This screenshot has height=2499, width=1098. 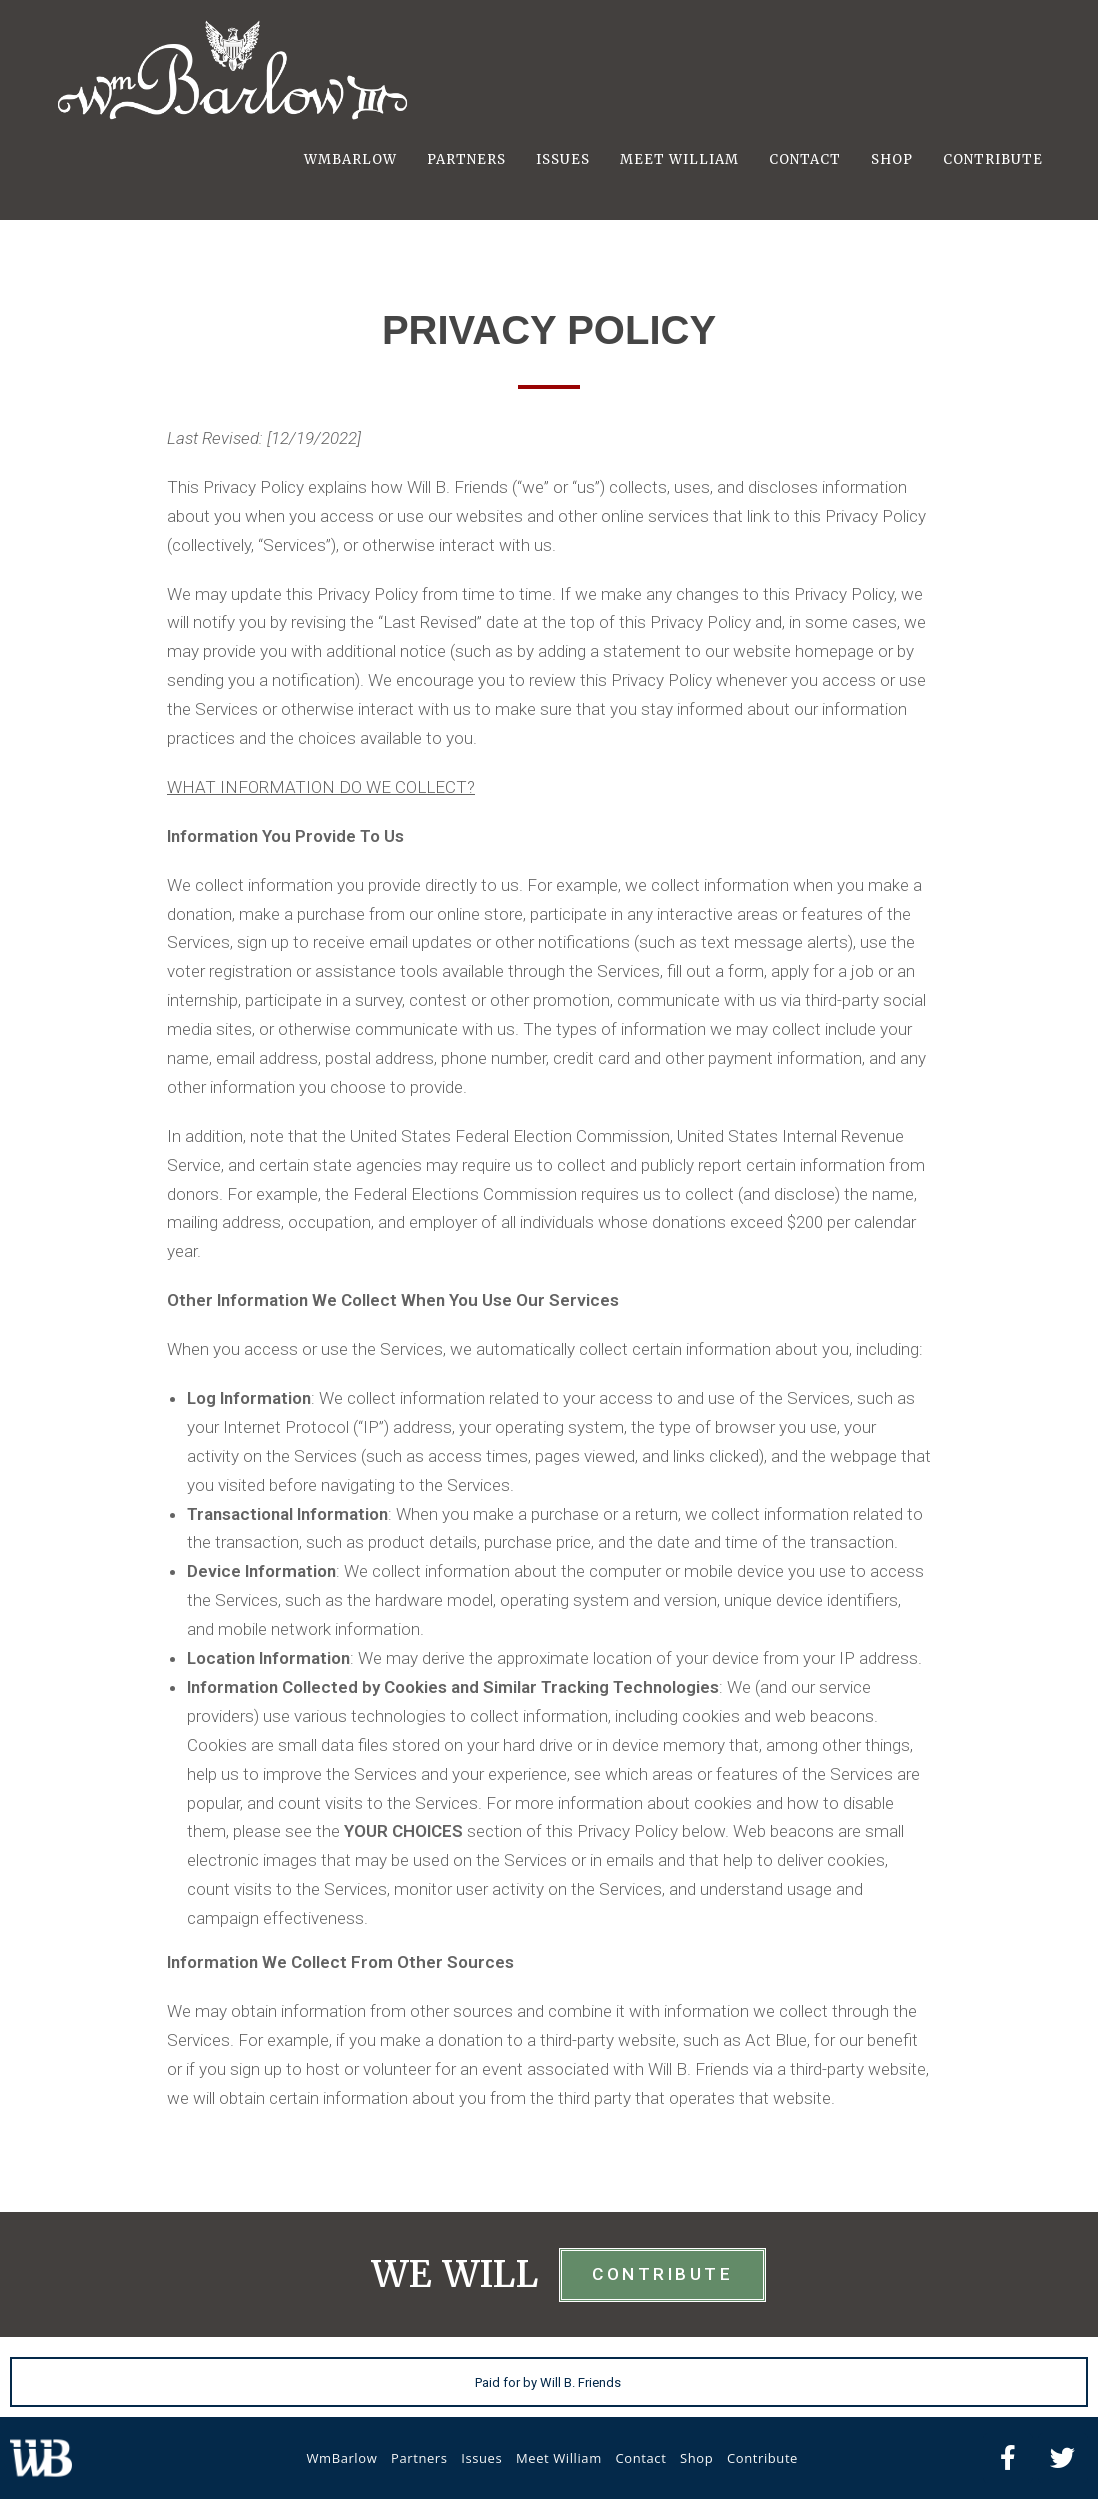 What do you see at coordinates (696, 2458) in the screenshot?
I see `Shop` at bounding box center [696, 2458].